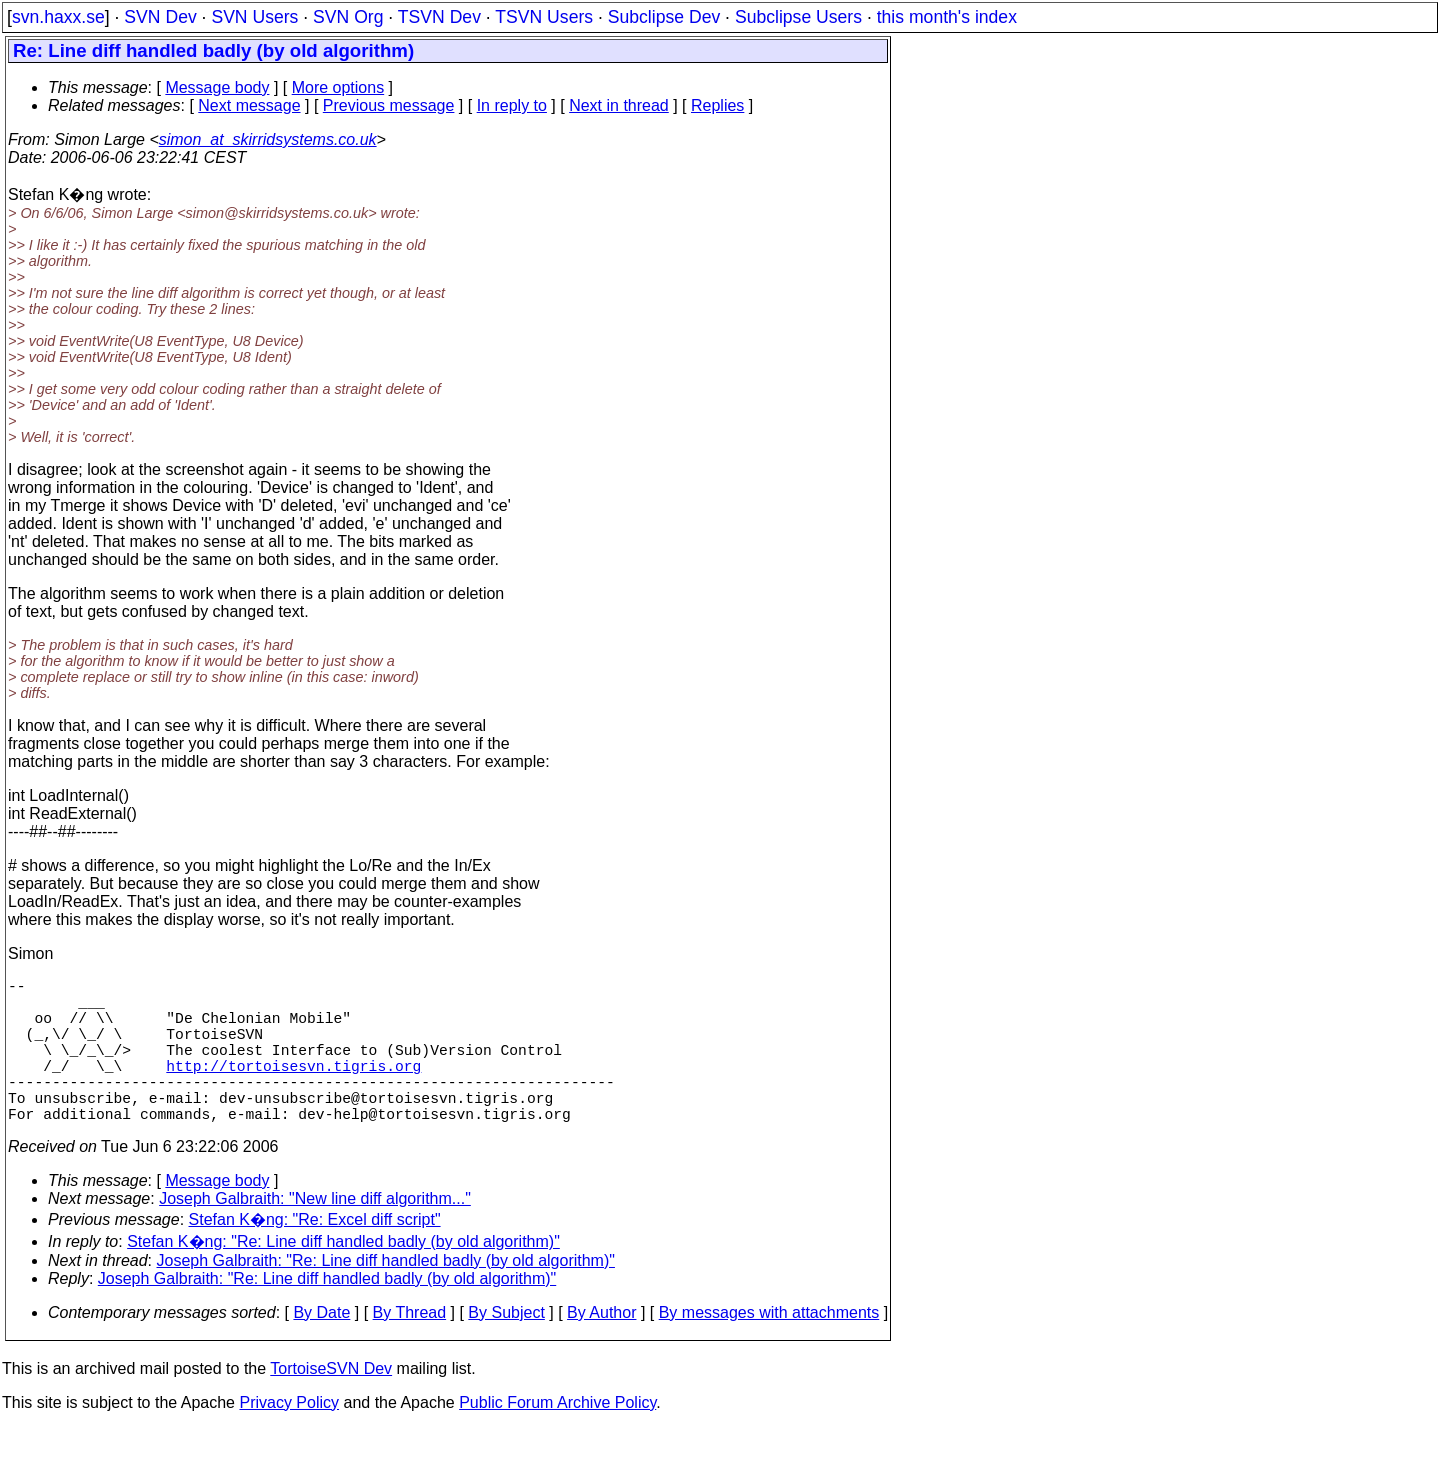  I want to click on By Subject, so click(506, 1348).